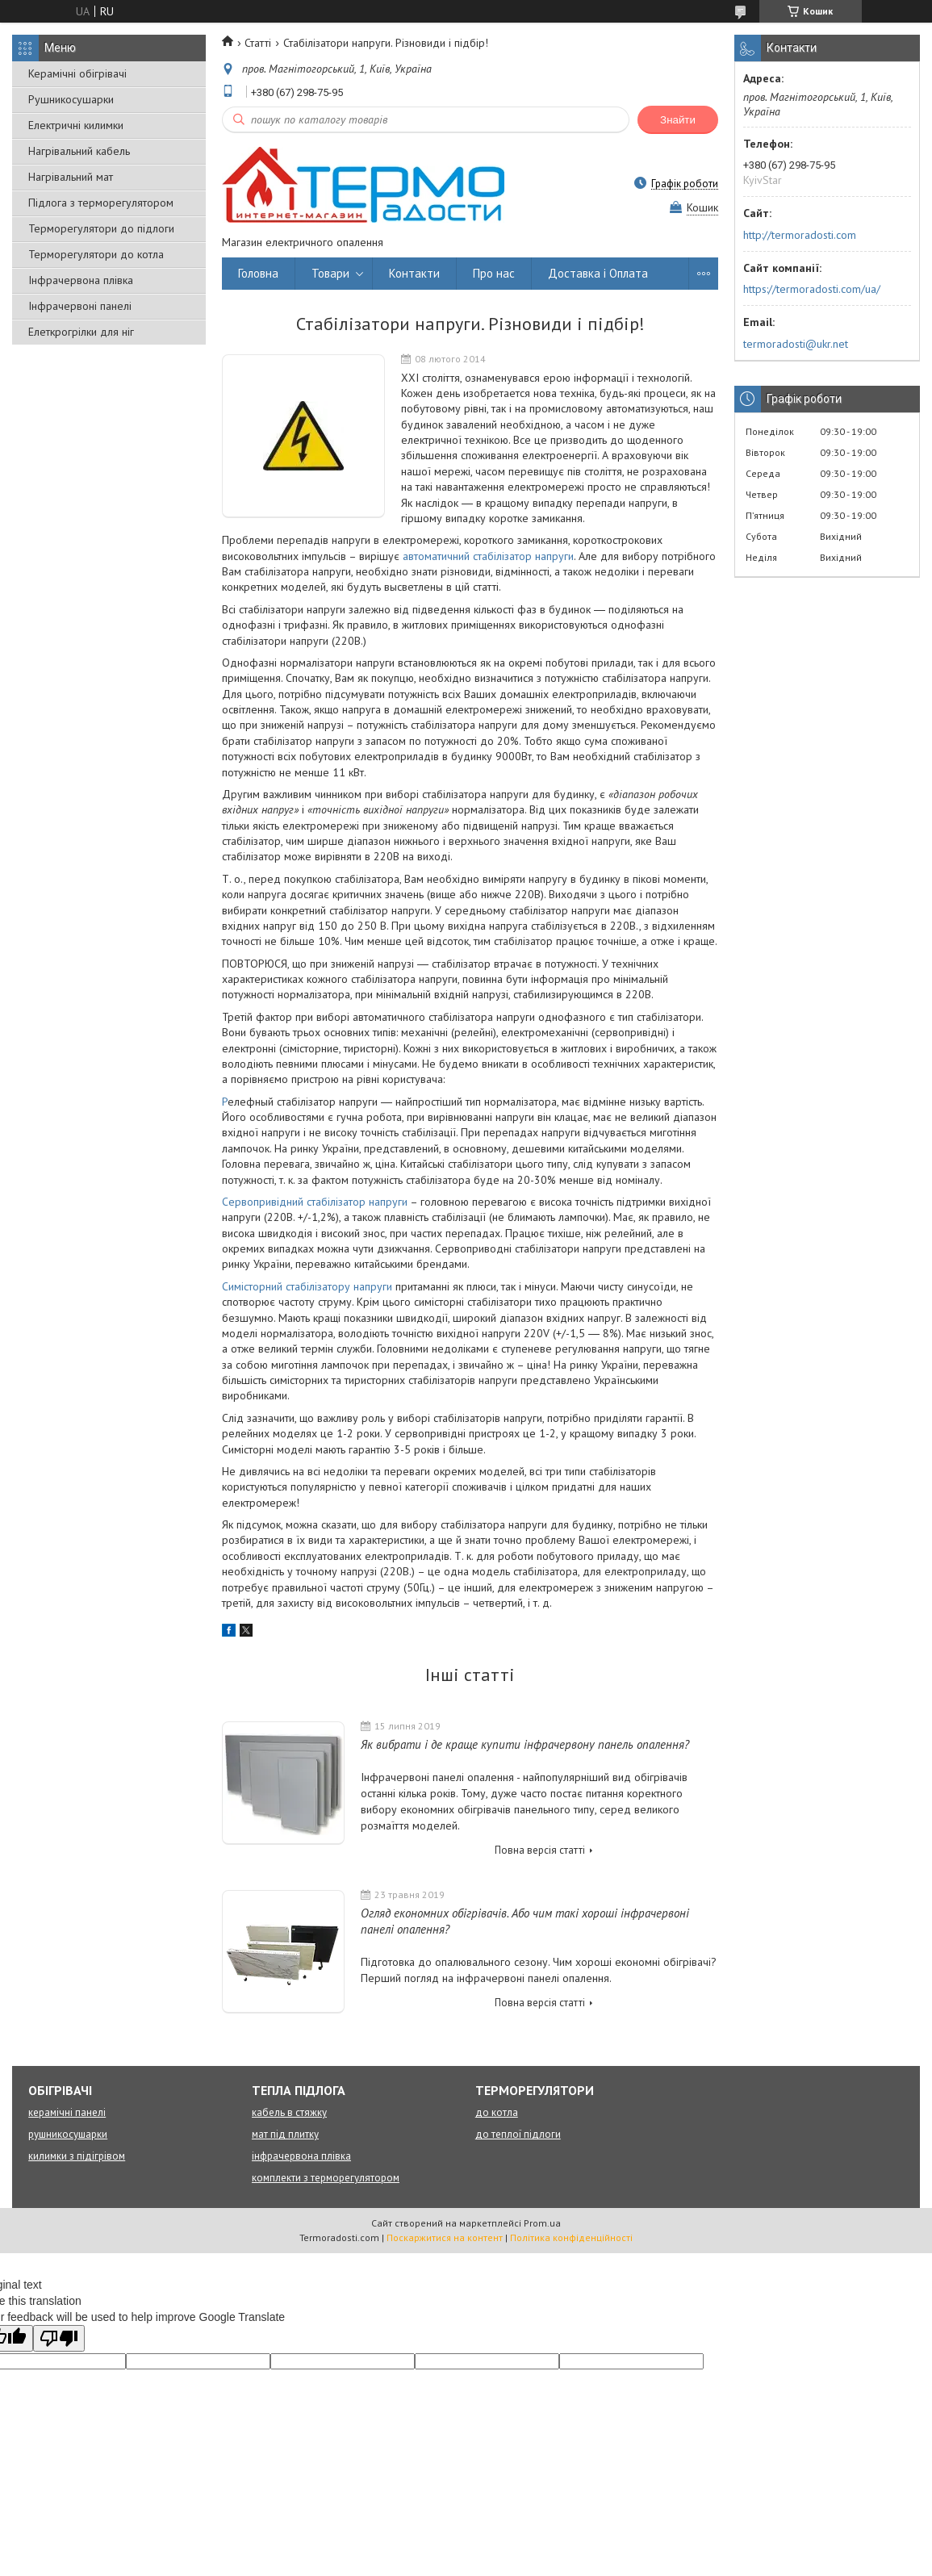 This screenshot has height=2576, width=932. What do you see at coordinates (75, 125) in the screenshot?
I see `Електричні килимки` at bounding box center [75, 125].